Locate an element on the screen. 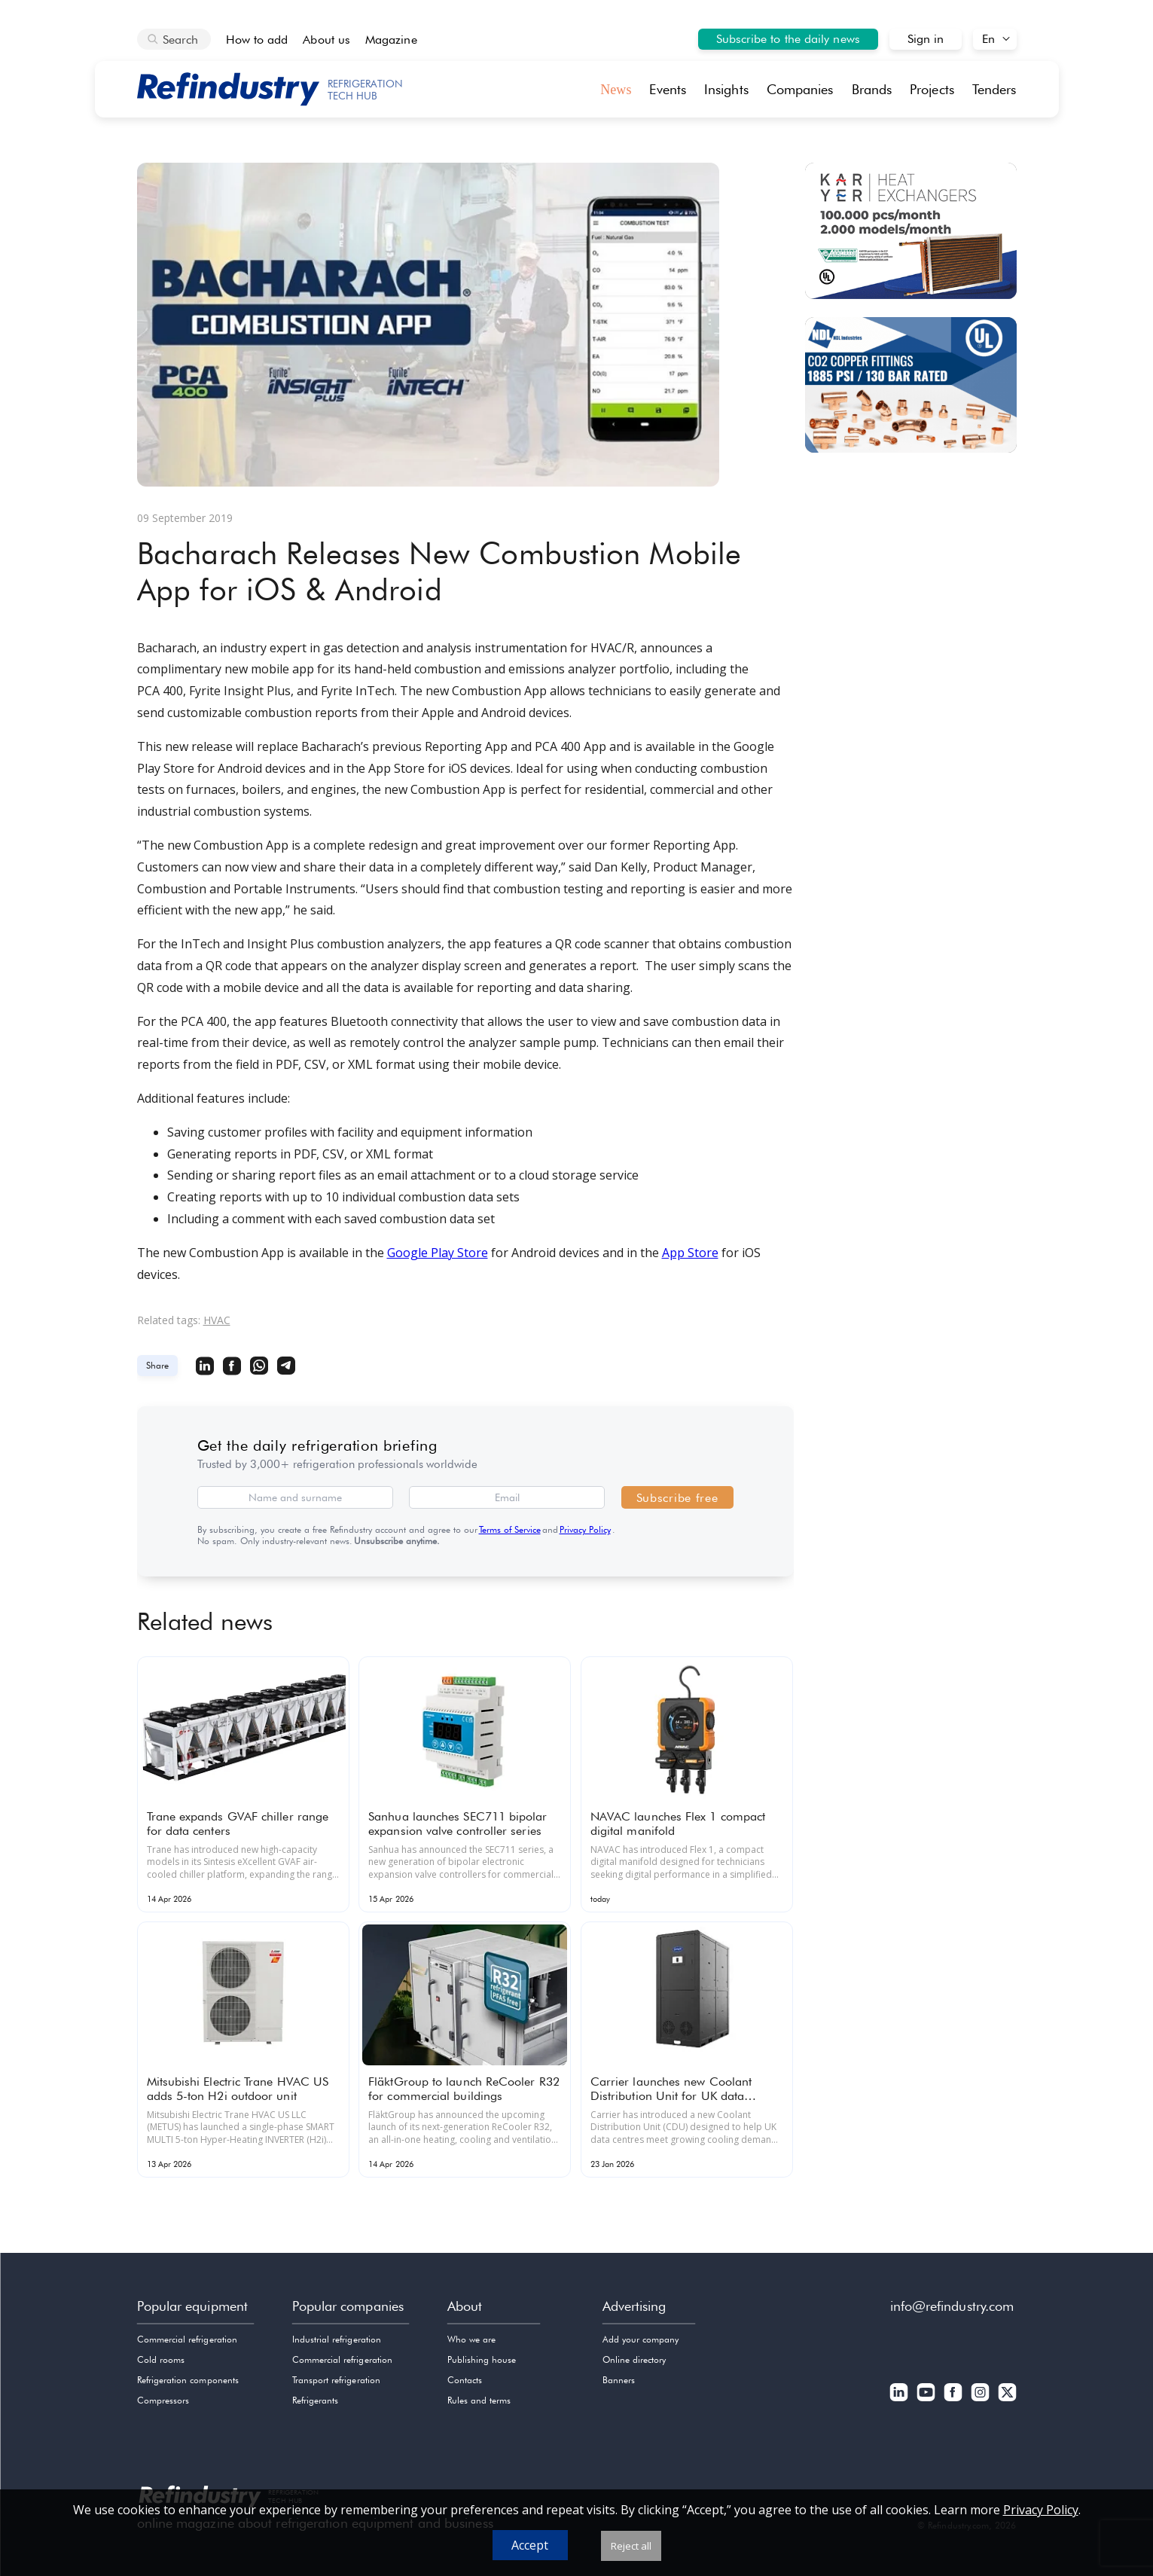  Rules and terms is located at coordinates (479, 2400).